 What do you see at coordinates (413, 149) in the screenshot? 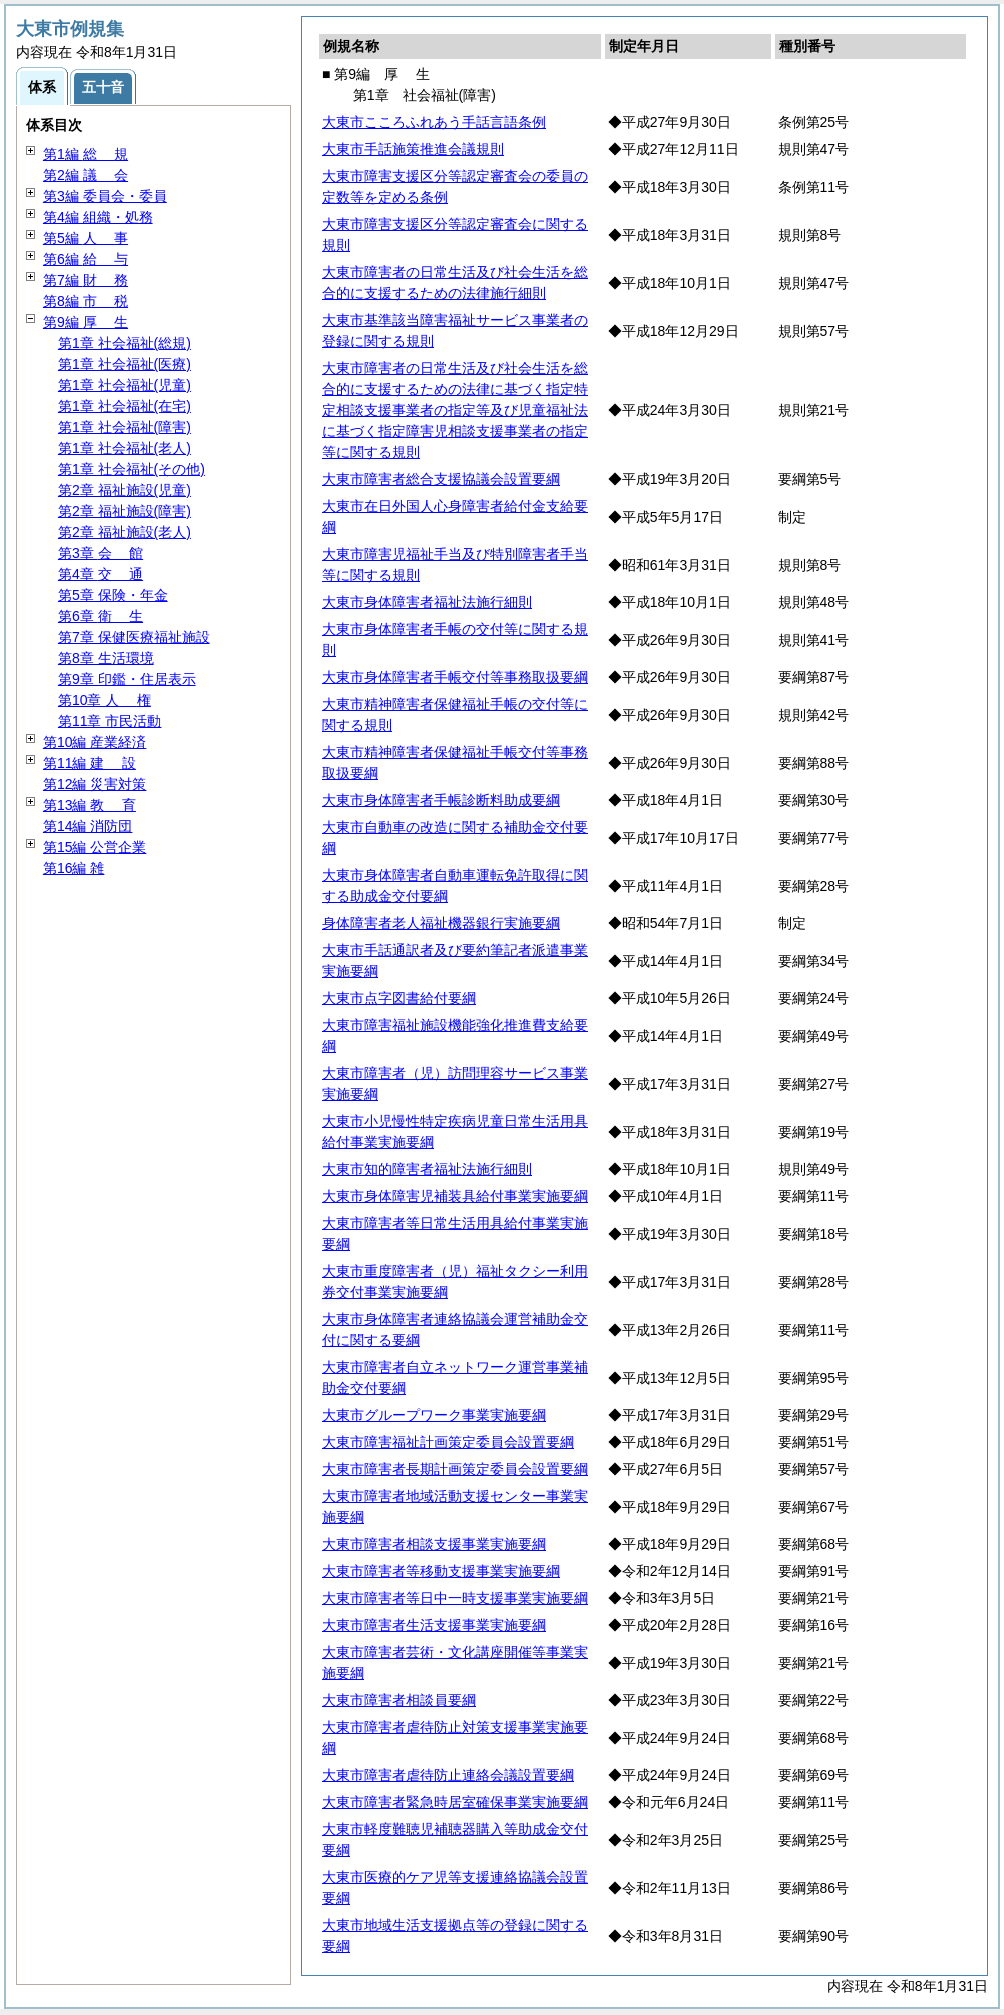
I see `大東市手話施策推進会議規則` at bounding box center [413, 149].